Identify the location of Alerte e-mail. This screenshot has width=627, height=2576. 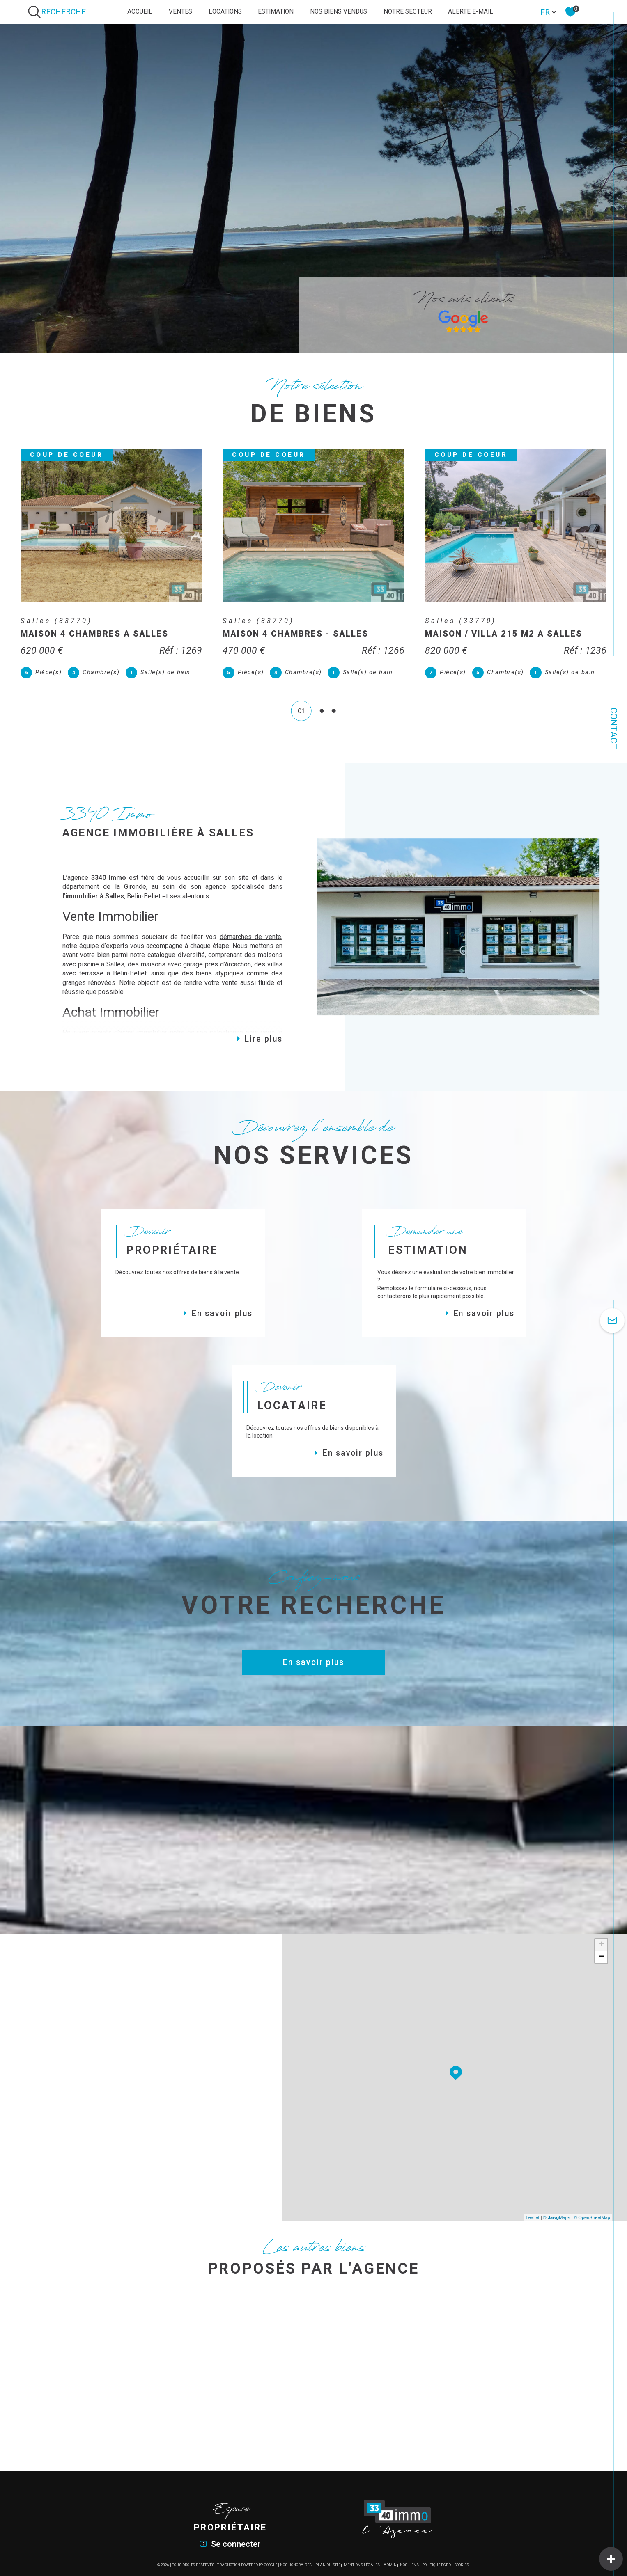
(470, 11).